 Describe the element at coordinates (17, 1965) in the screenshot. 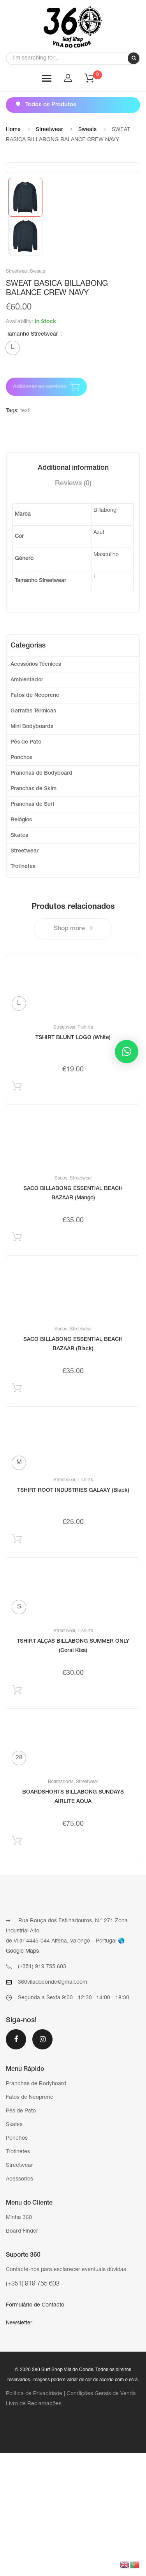

I see `Selecionar [Select options for “BOARDSHORTS BILLABONG SUNDAYS AIRLITE AQUA”]` at that location.